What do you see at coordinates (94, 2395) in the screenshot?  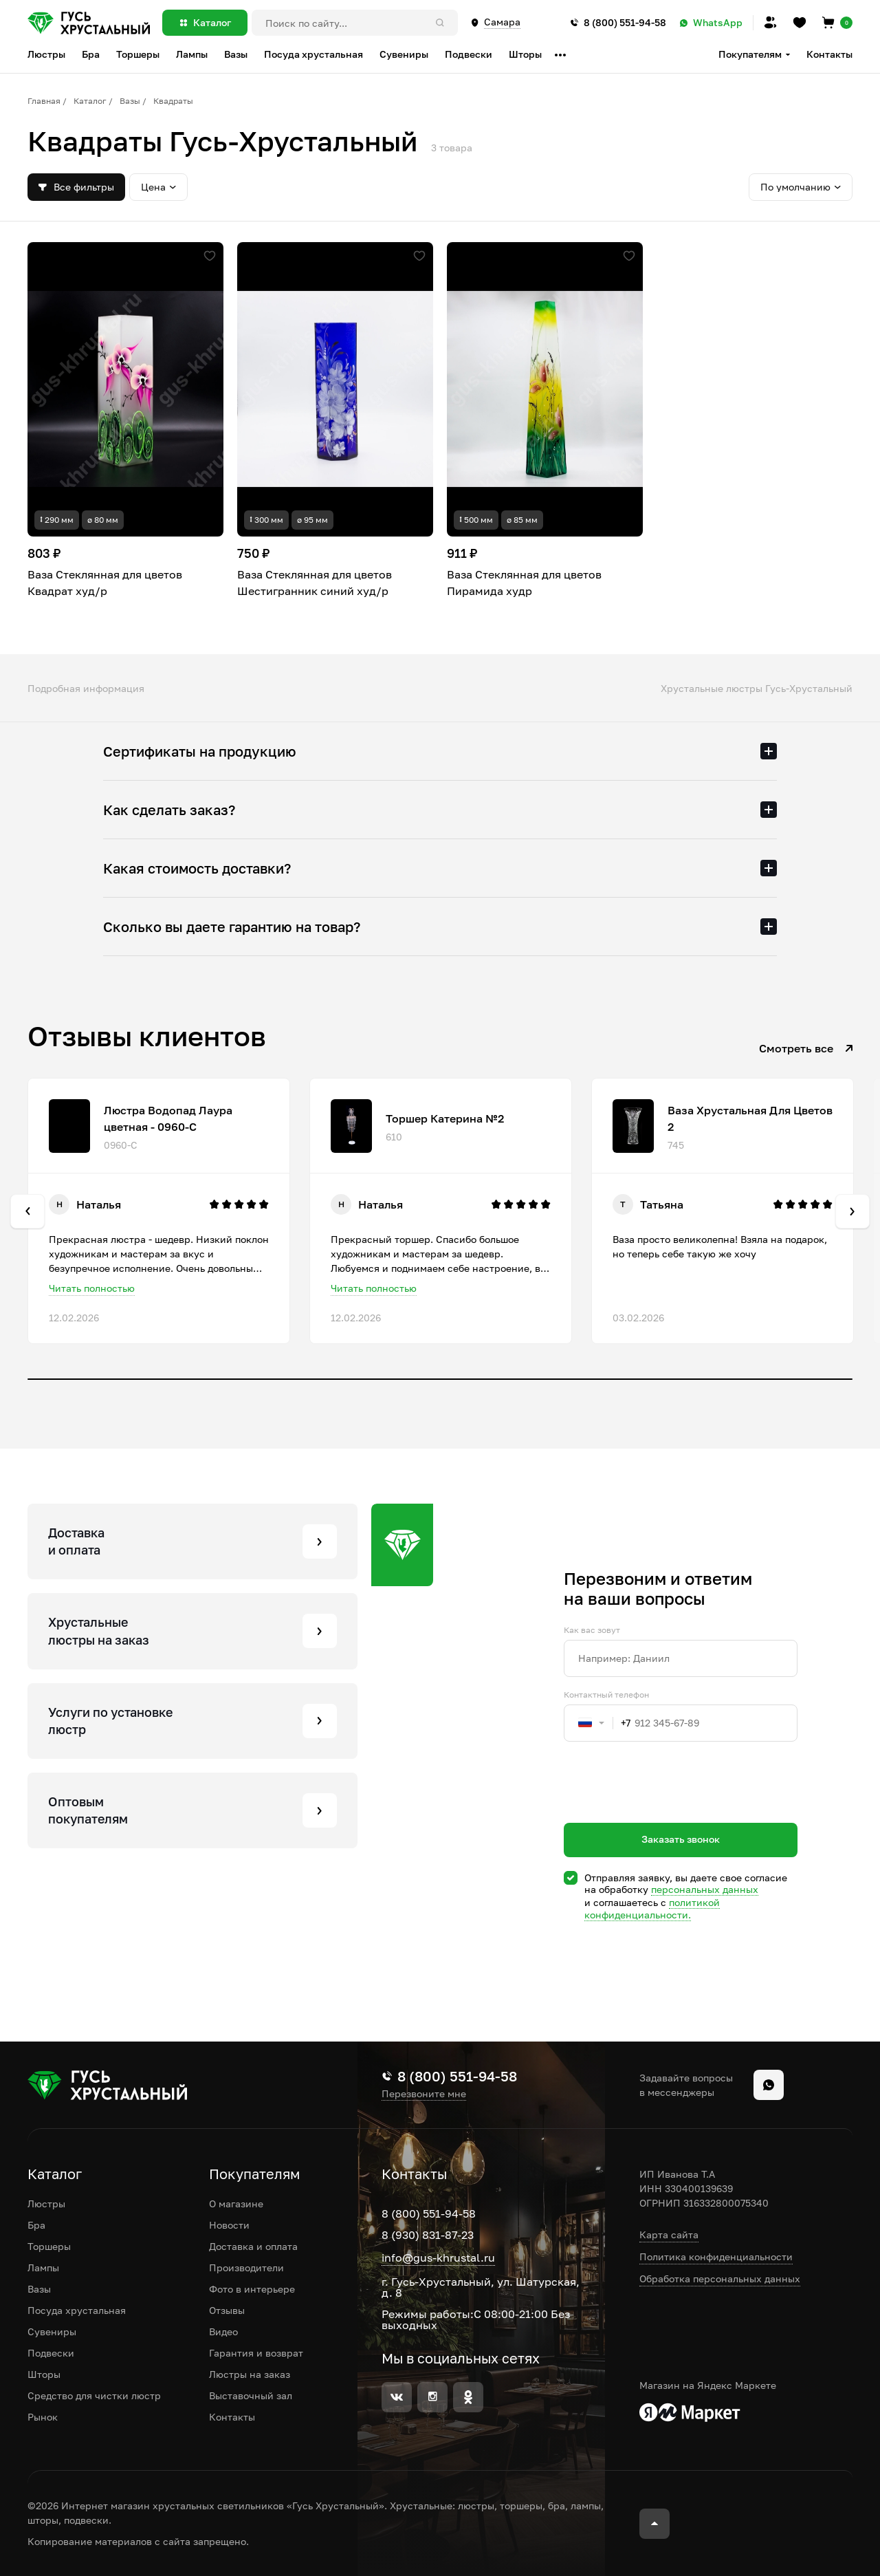 I see `Средство для чистки люстр` at bounding box center [94, 2395].